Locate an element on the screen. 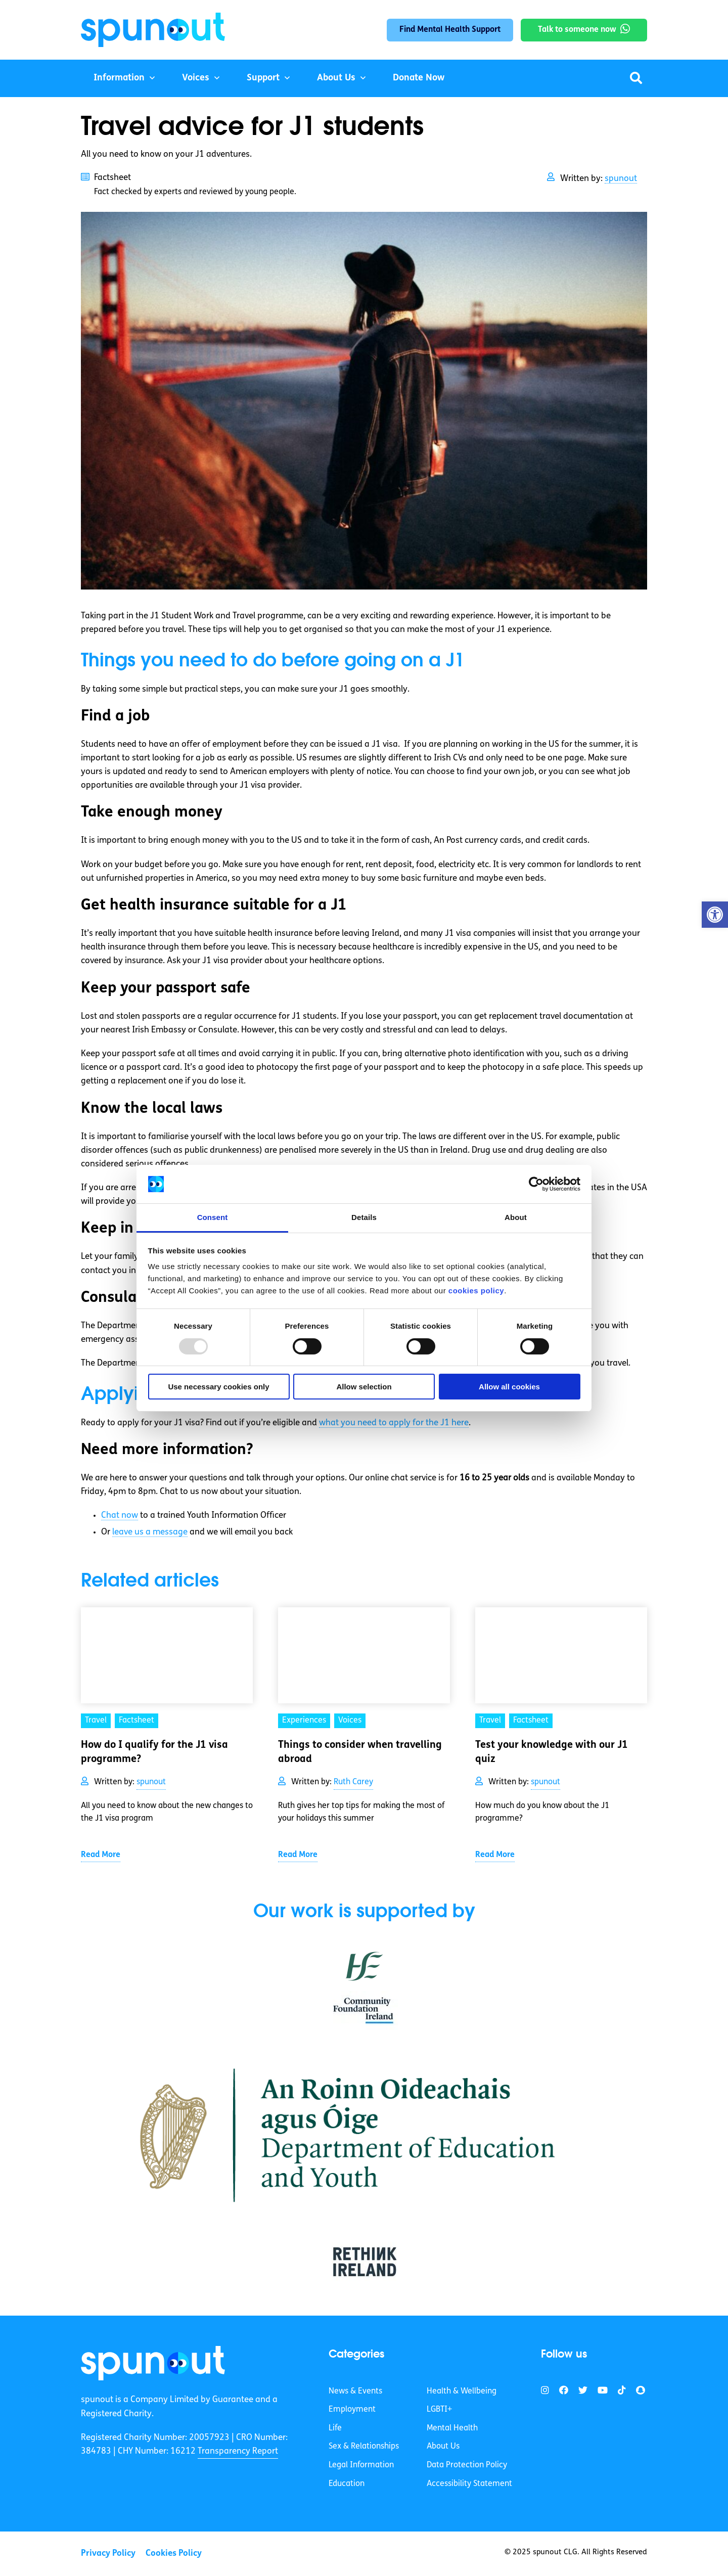 The width and height of the screenshot is (728, 2576). Things to consider when travelling abroad [link] is located at coordinates (360, 1752).